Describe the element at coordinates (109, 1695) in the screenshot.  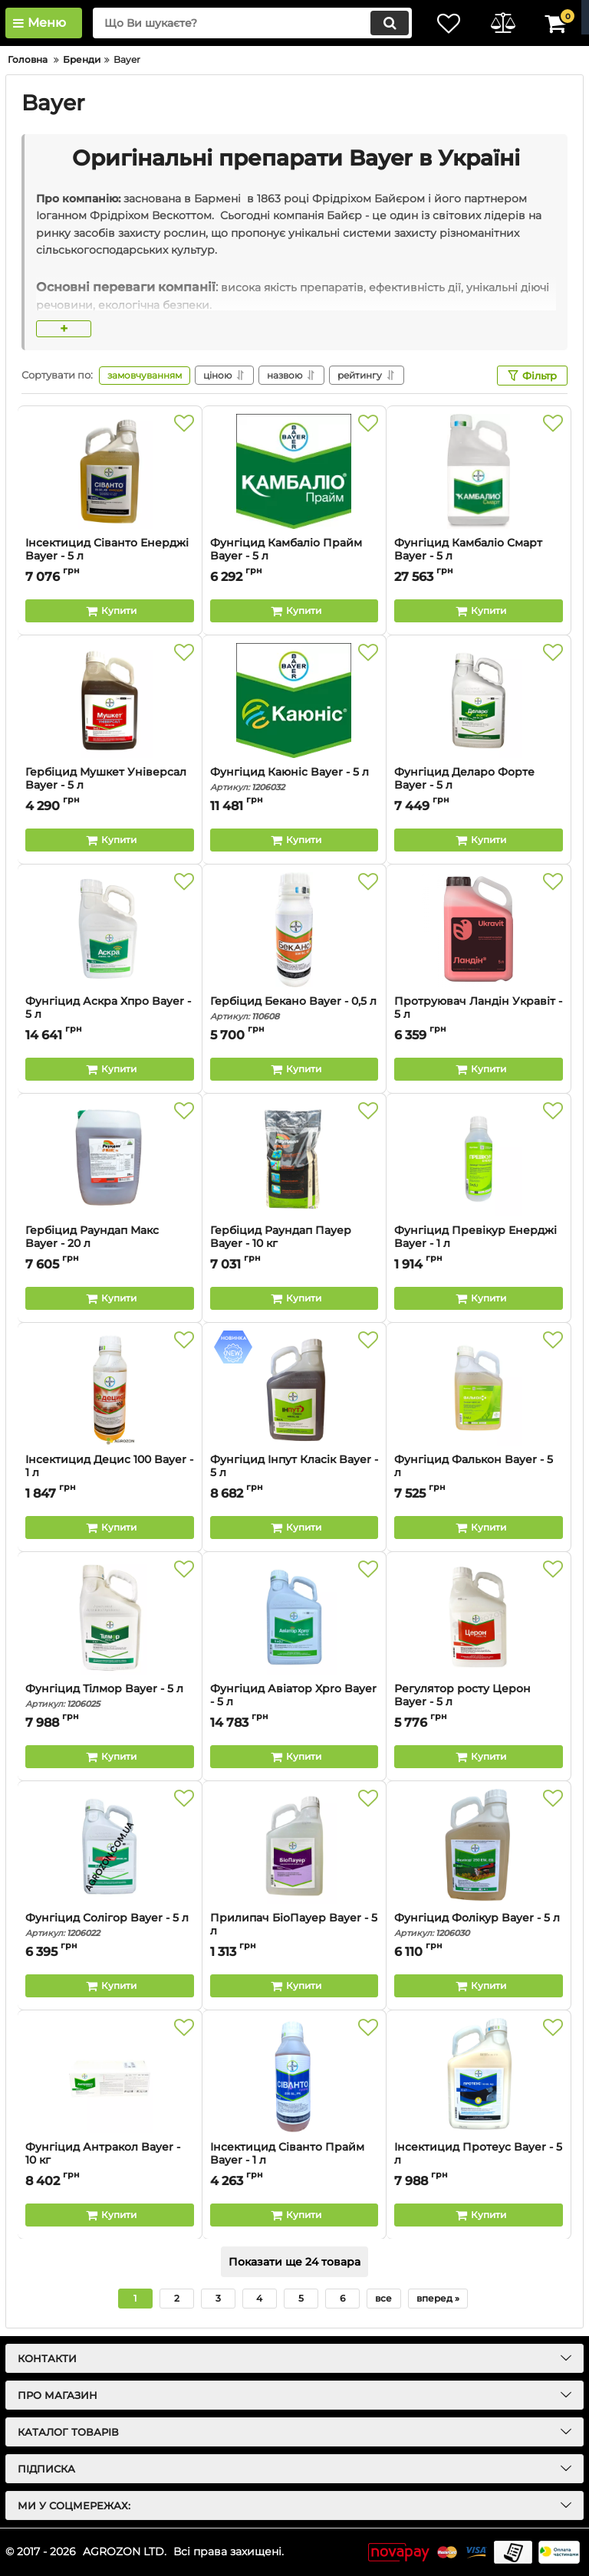
I see `Фунгіцид Тілмор Bayer - 5 л` at that location.